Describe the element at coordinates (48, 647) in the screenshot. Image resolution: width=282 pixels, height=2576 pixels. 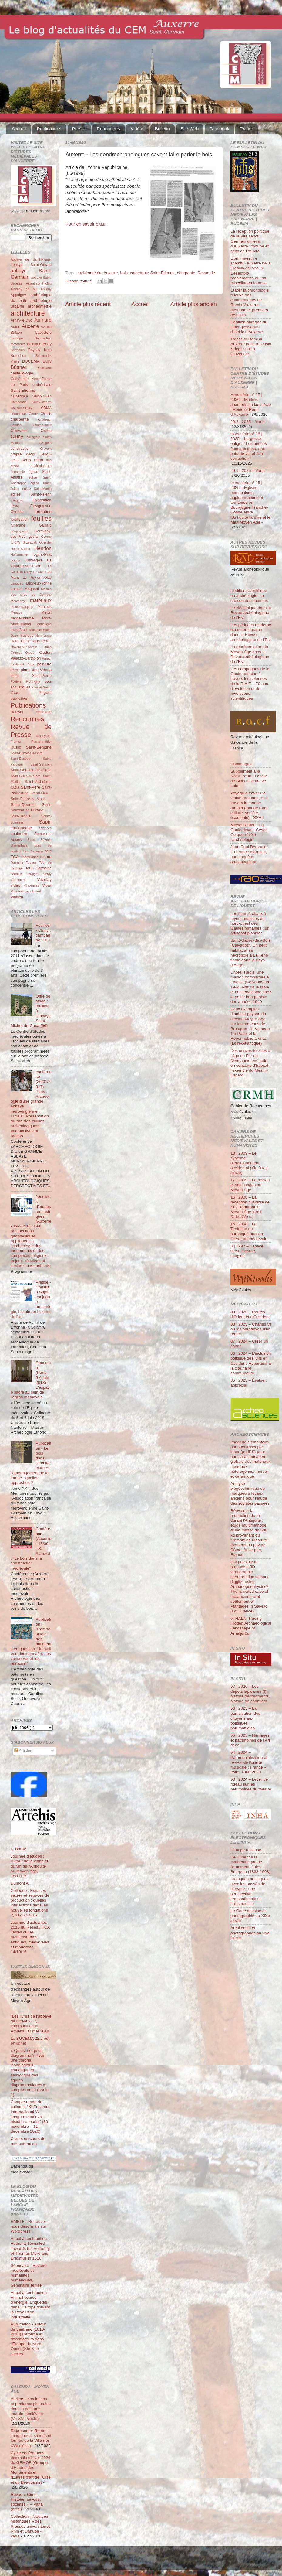
I see `Odon` at that location.